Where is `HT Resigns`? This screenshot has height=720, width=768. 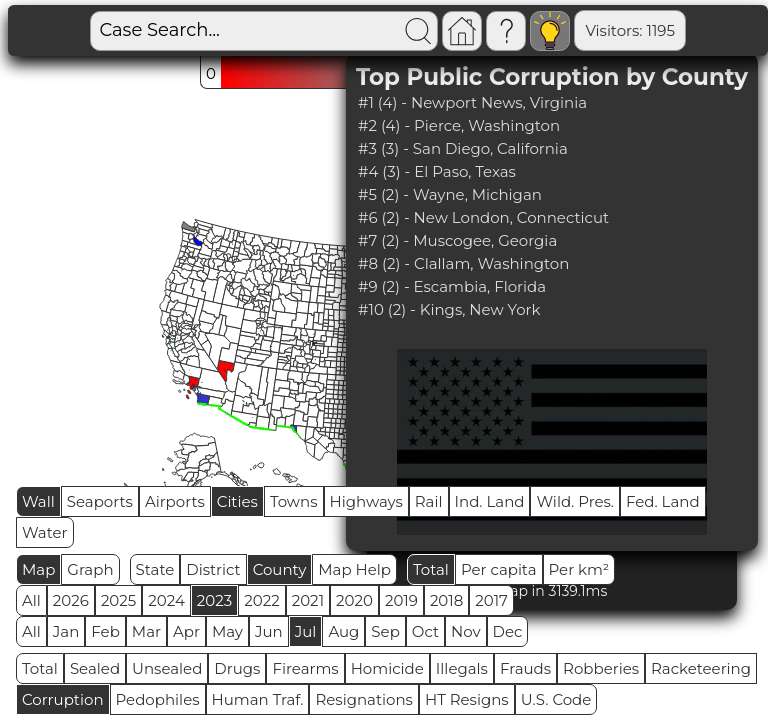
HT Resigns is located at coordinates (467, 699).